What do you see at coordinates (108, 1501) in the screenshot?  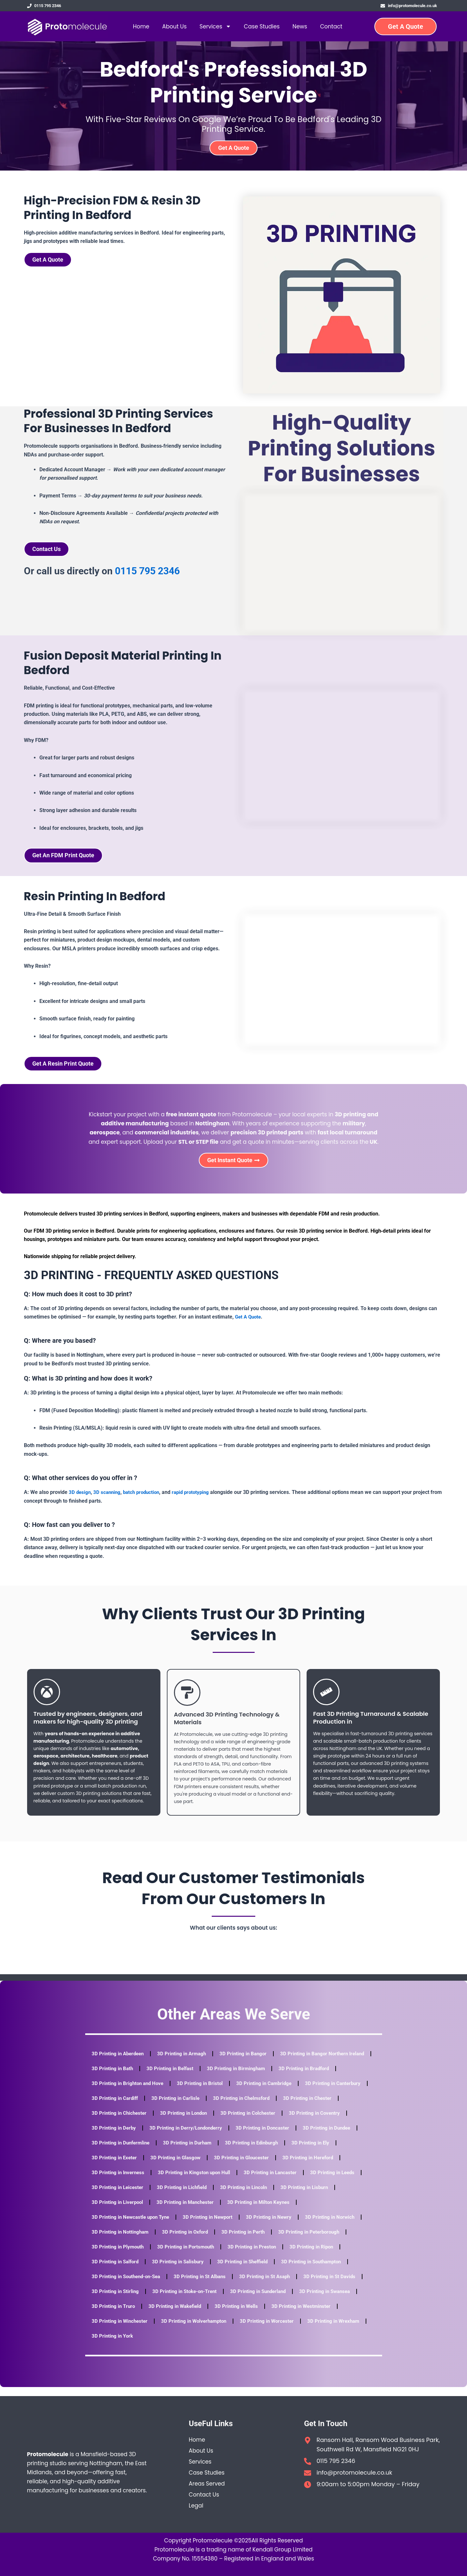 I see `3D scanning` at bounding box center [108, 1501].